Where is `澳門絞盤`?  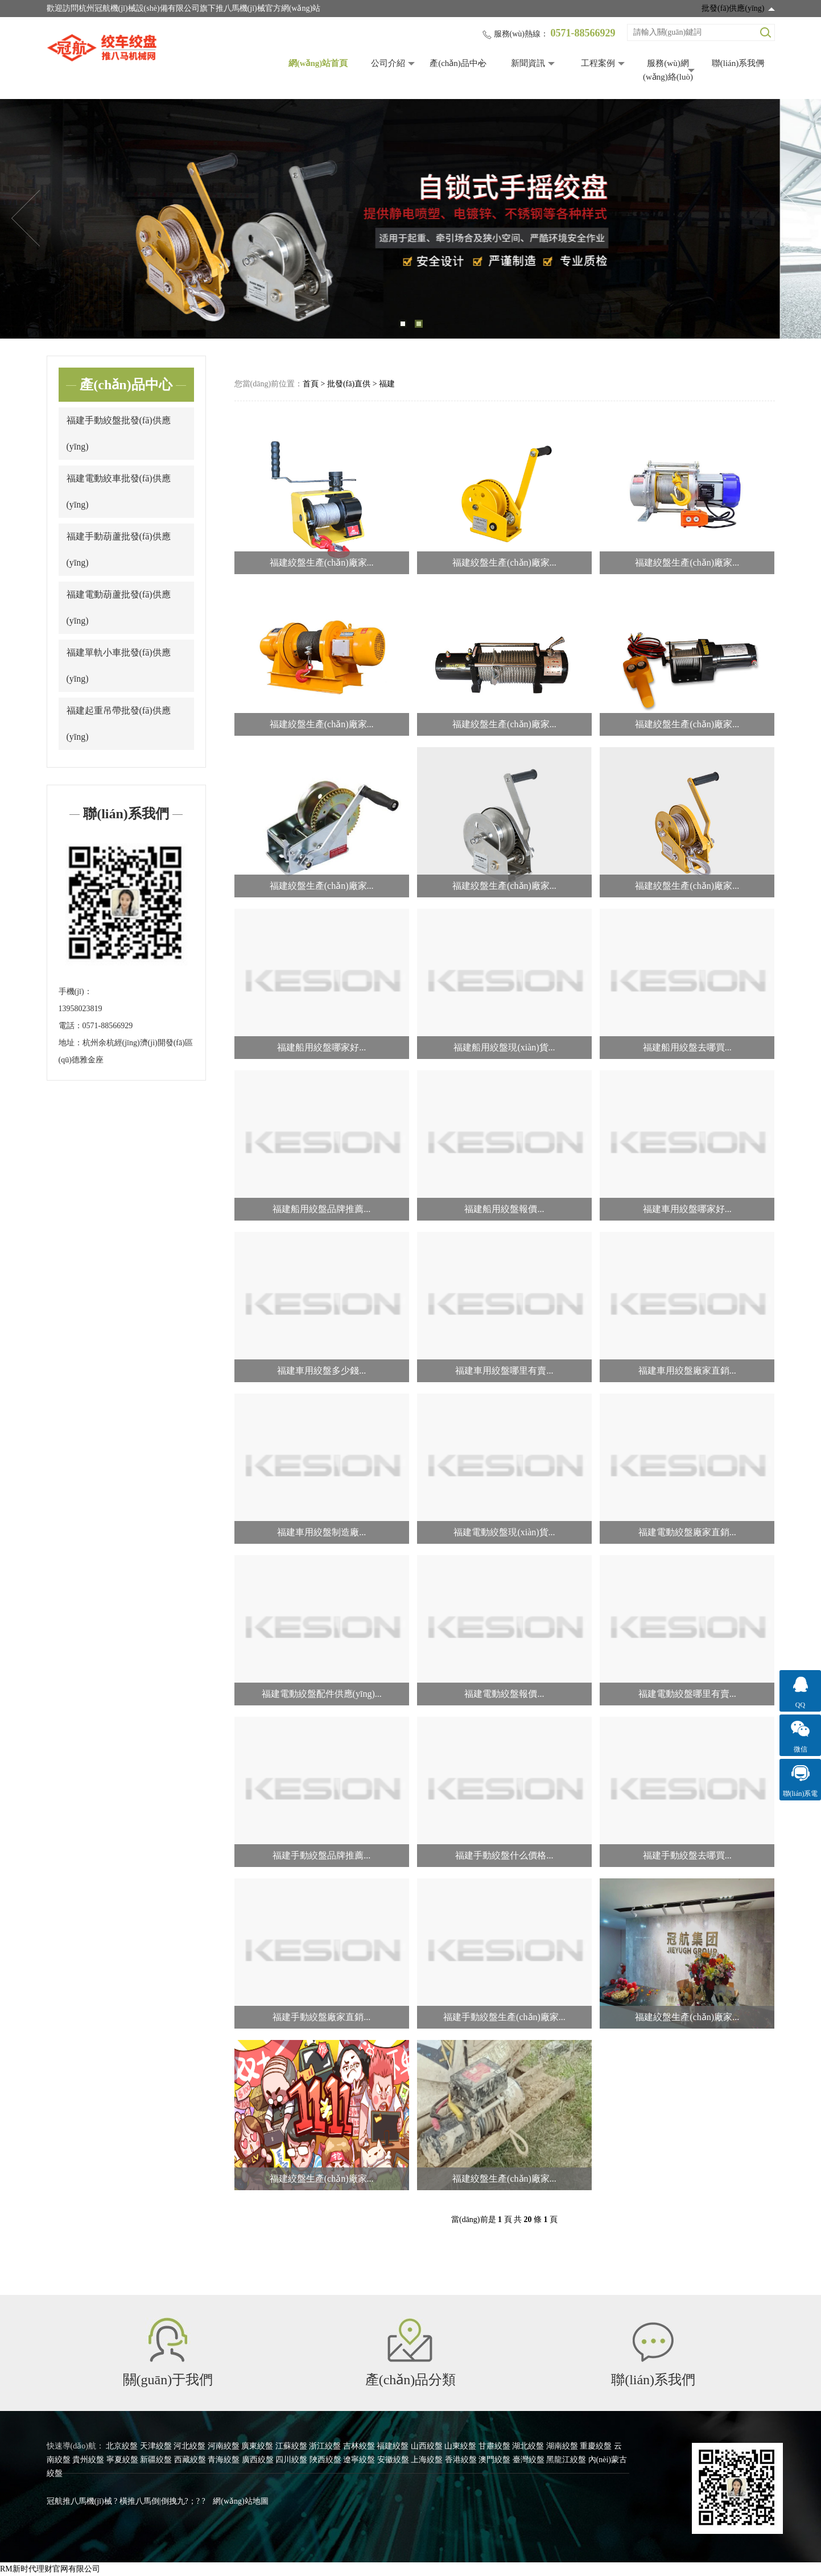
澳門絞盤 is located at coordinates (494, 2459).